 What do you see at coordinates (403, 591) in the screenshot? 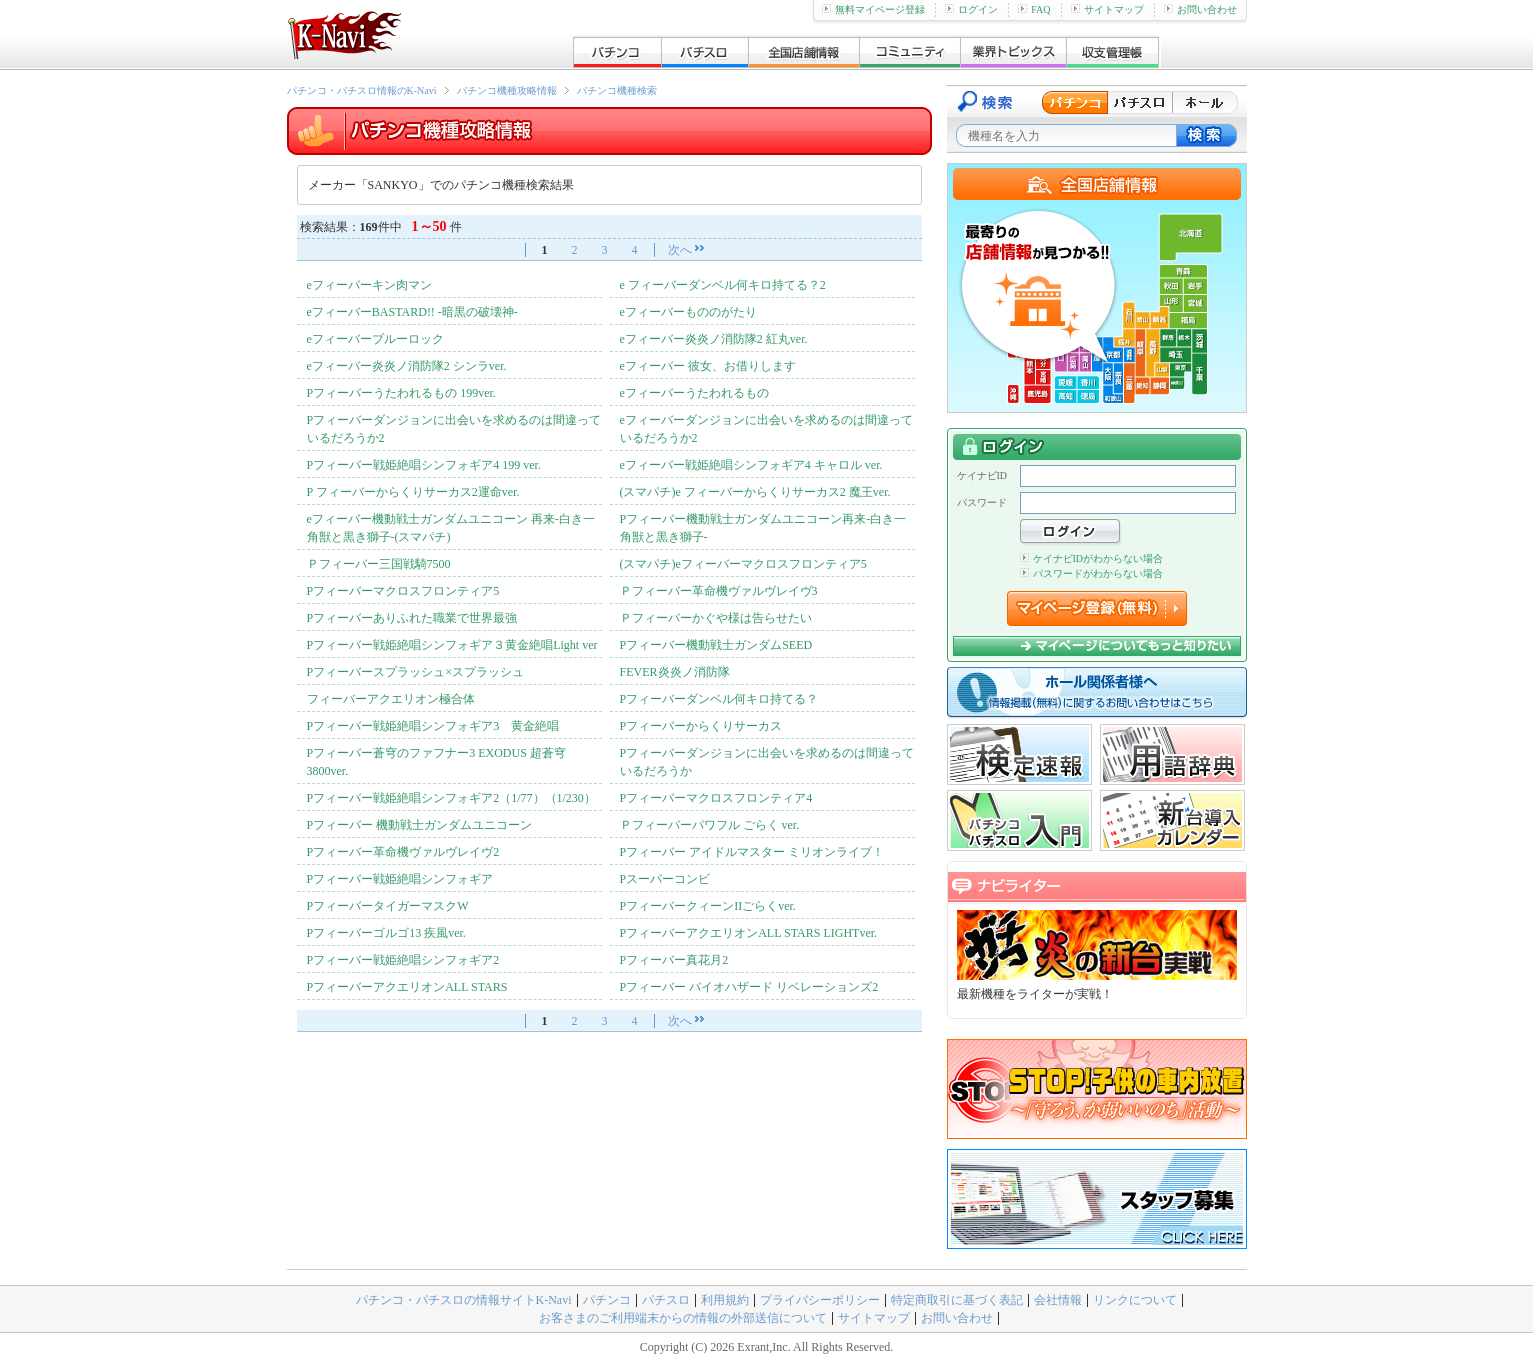
I see `Pフィーバーマクロスフロンティア5` at bounding box center [403, 591].